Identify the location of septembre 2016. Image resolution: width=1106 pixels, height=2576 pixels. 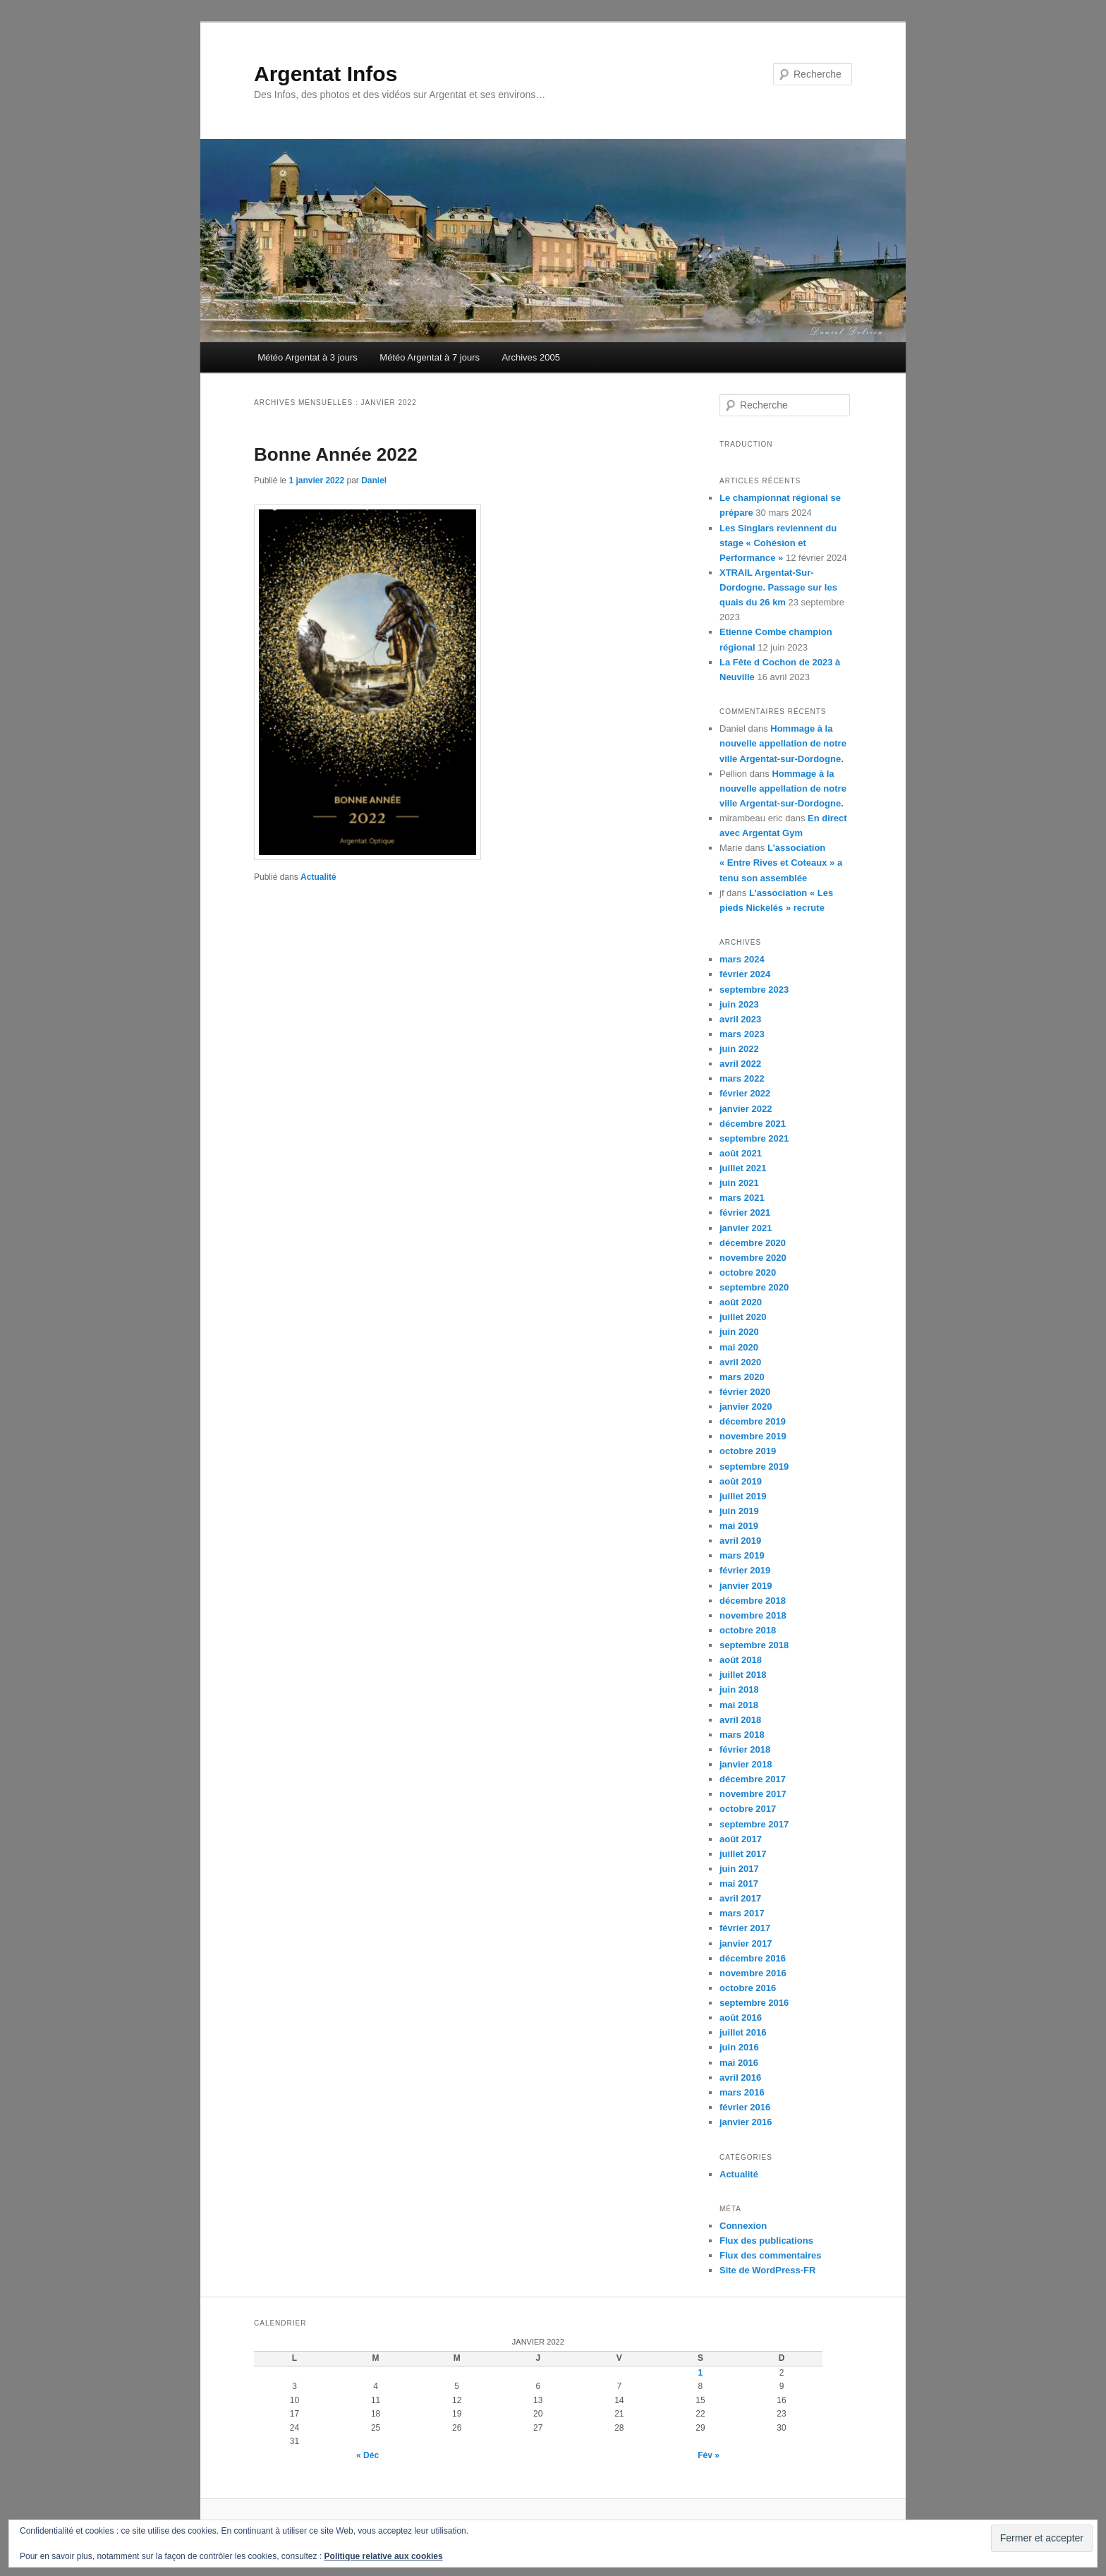
(754, 2002).